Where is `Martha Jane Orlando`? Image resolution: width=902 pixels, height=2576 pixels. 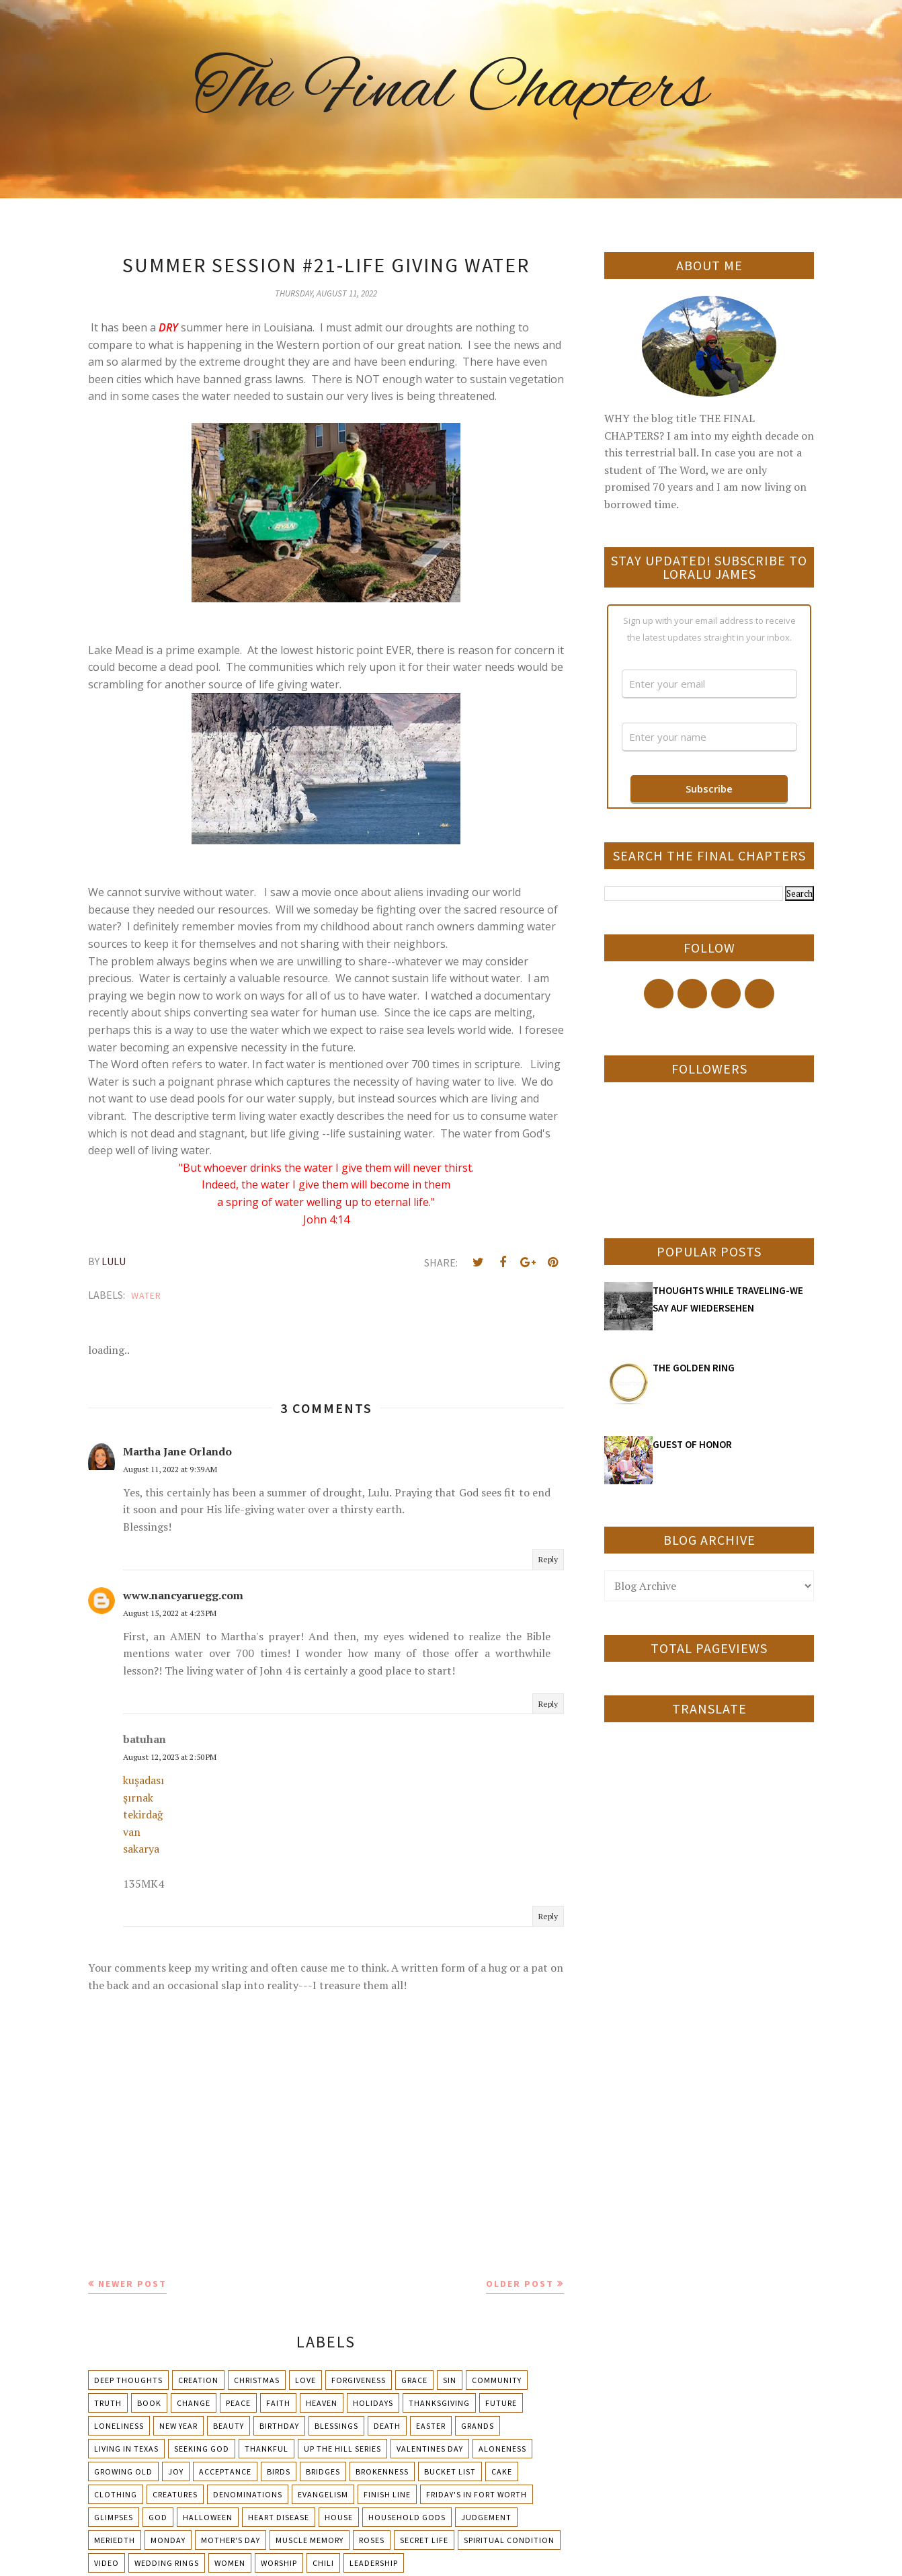 Martha Jane Orlando is located at coordinates (177, 1451).